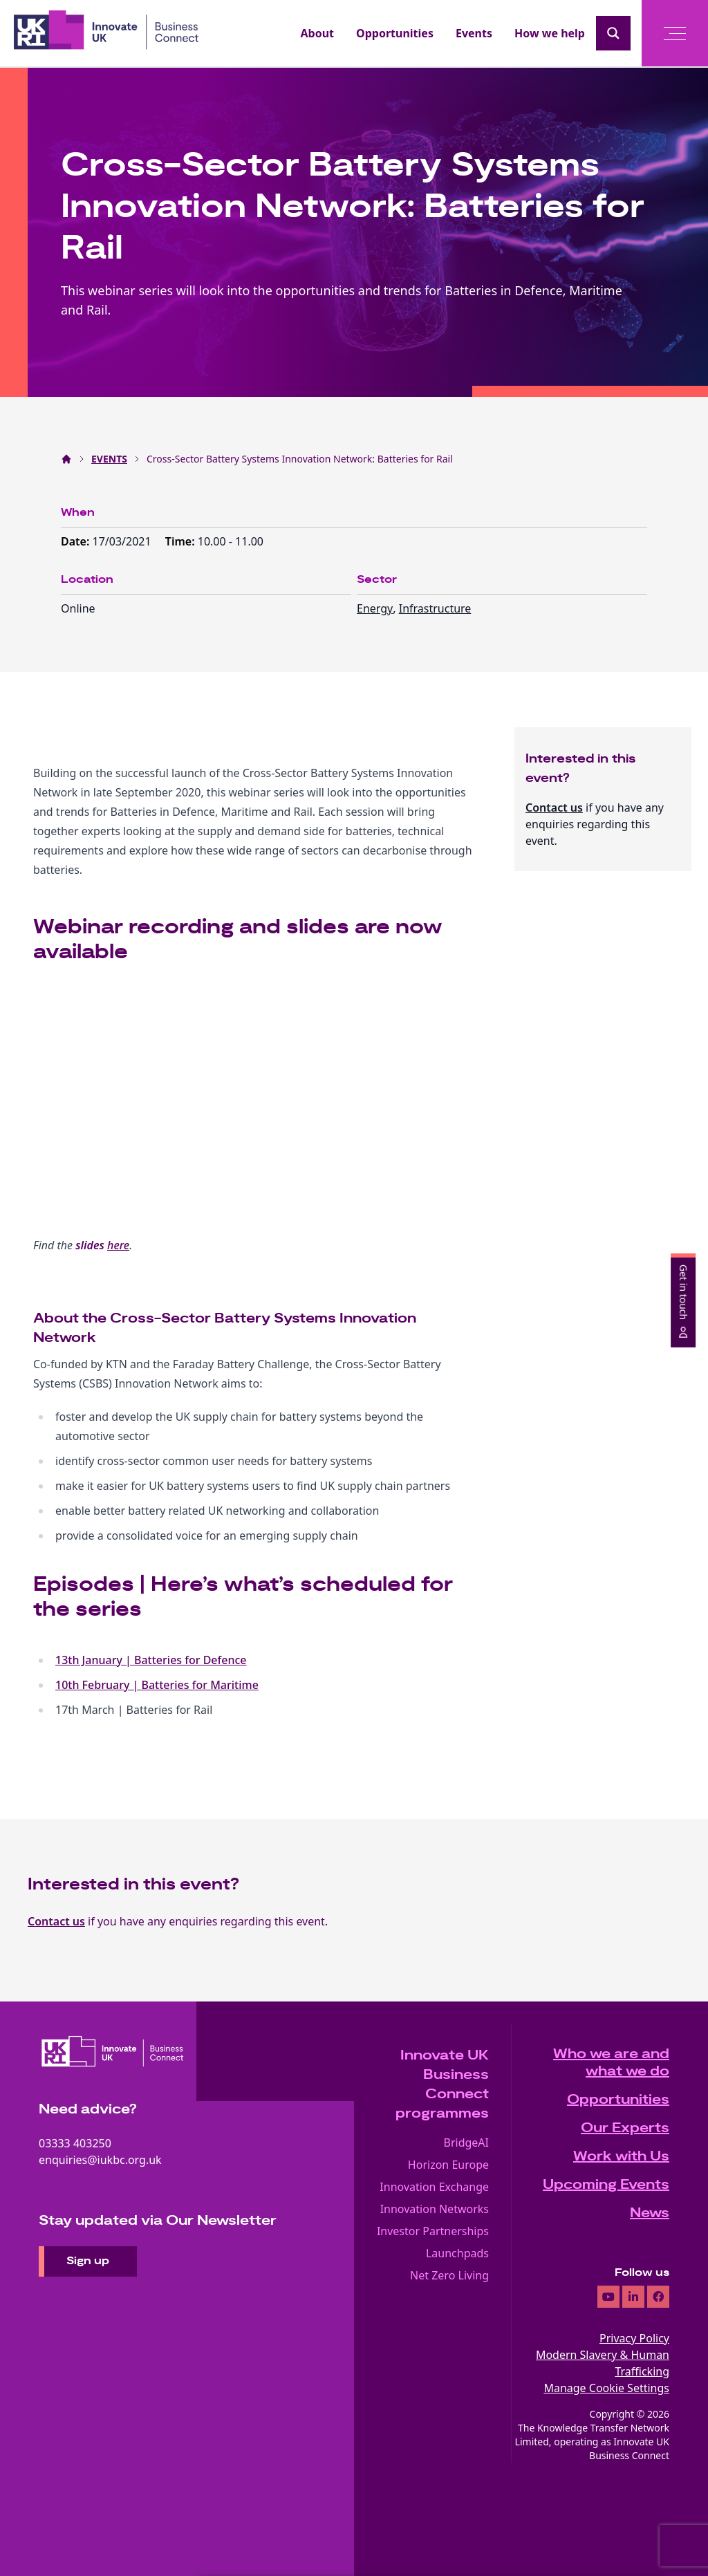  What do you see at coordinates (318, 33) in the screenshot?
I see `About` at bounding box center [318, 33].